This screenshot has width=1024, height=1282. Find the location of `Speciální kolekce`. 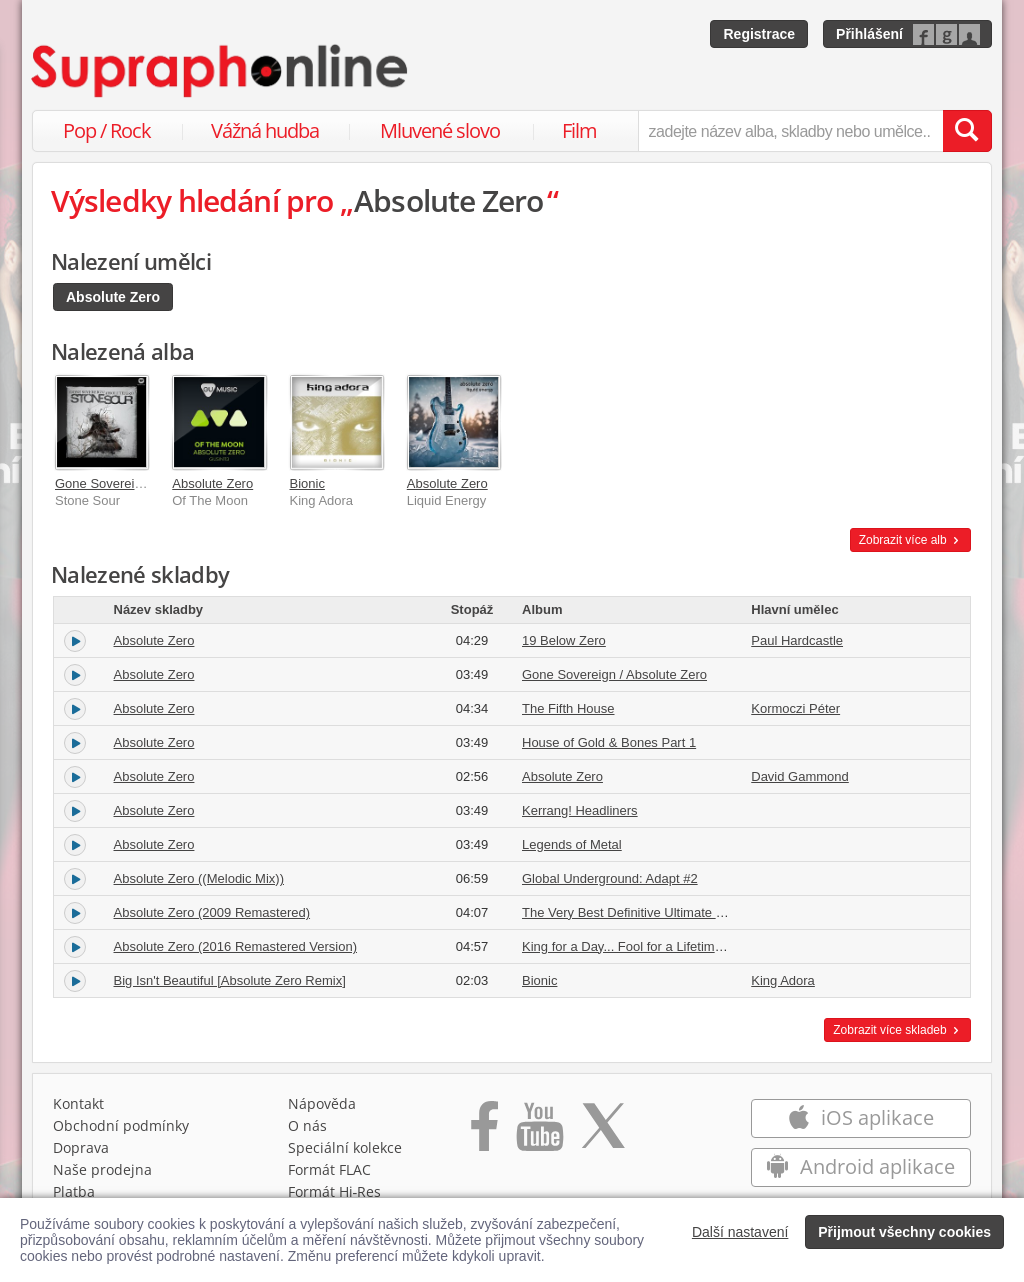

Speciální kolekce is located at coordinates (345, 1147).